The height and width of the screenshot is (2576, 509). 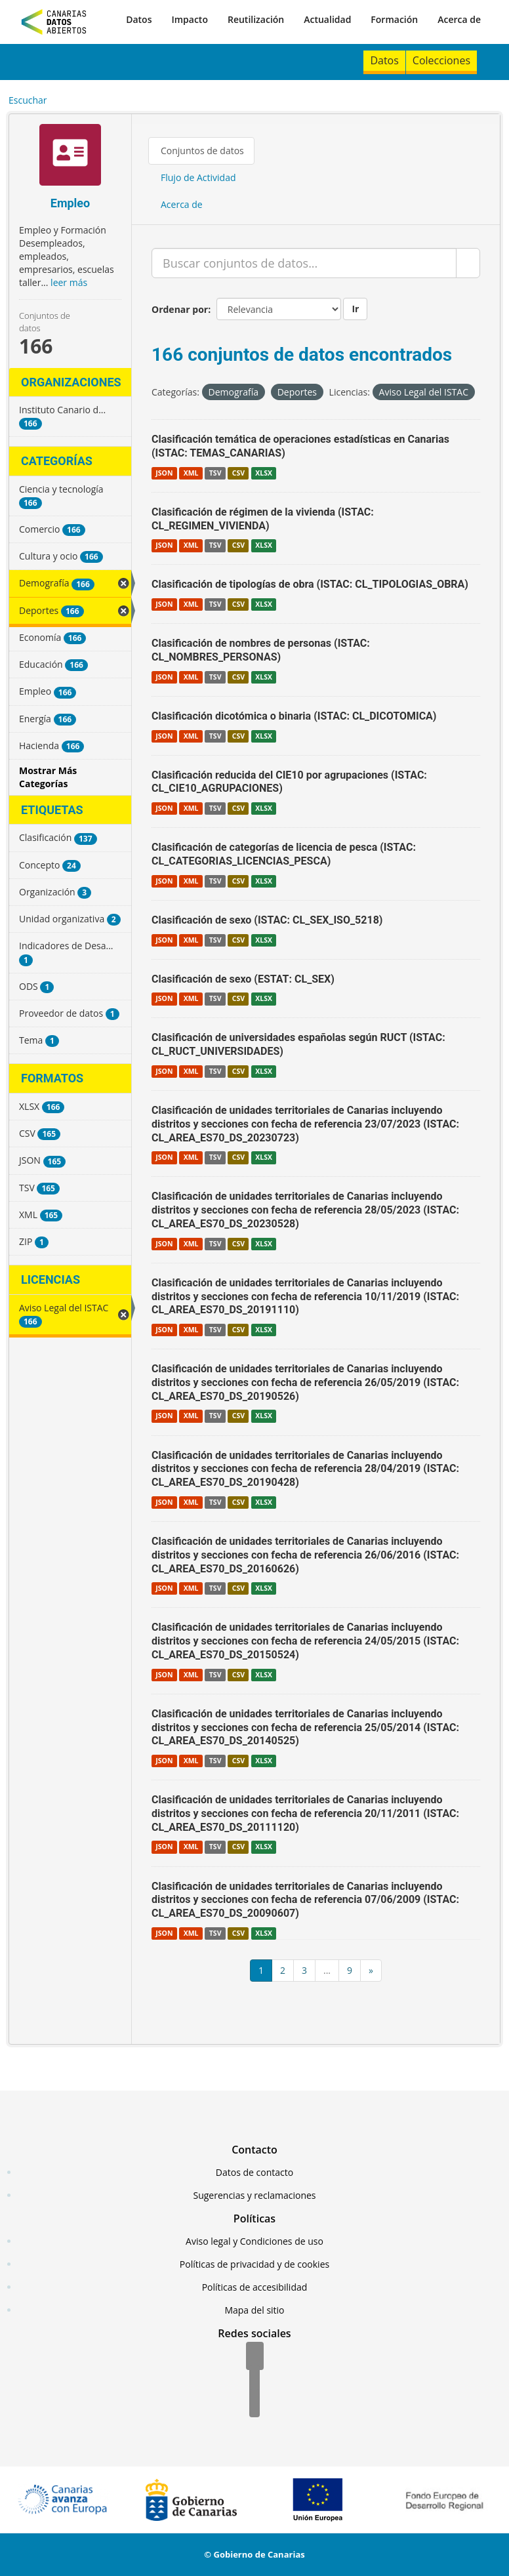 What do you see at coordinates (256, 19) in the screenshot?
I see `Reutilización` at bounding box center [256, 19].